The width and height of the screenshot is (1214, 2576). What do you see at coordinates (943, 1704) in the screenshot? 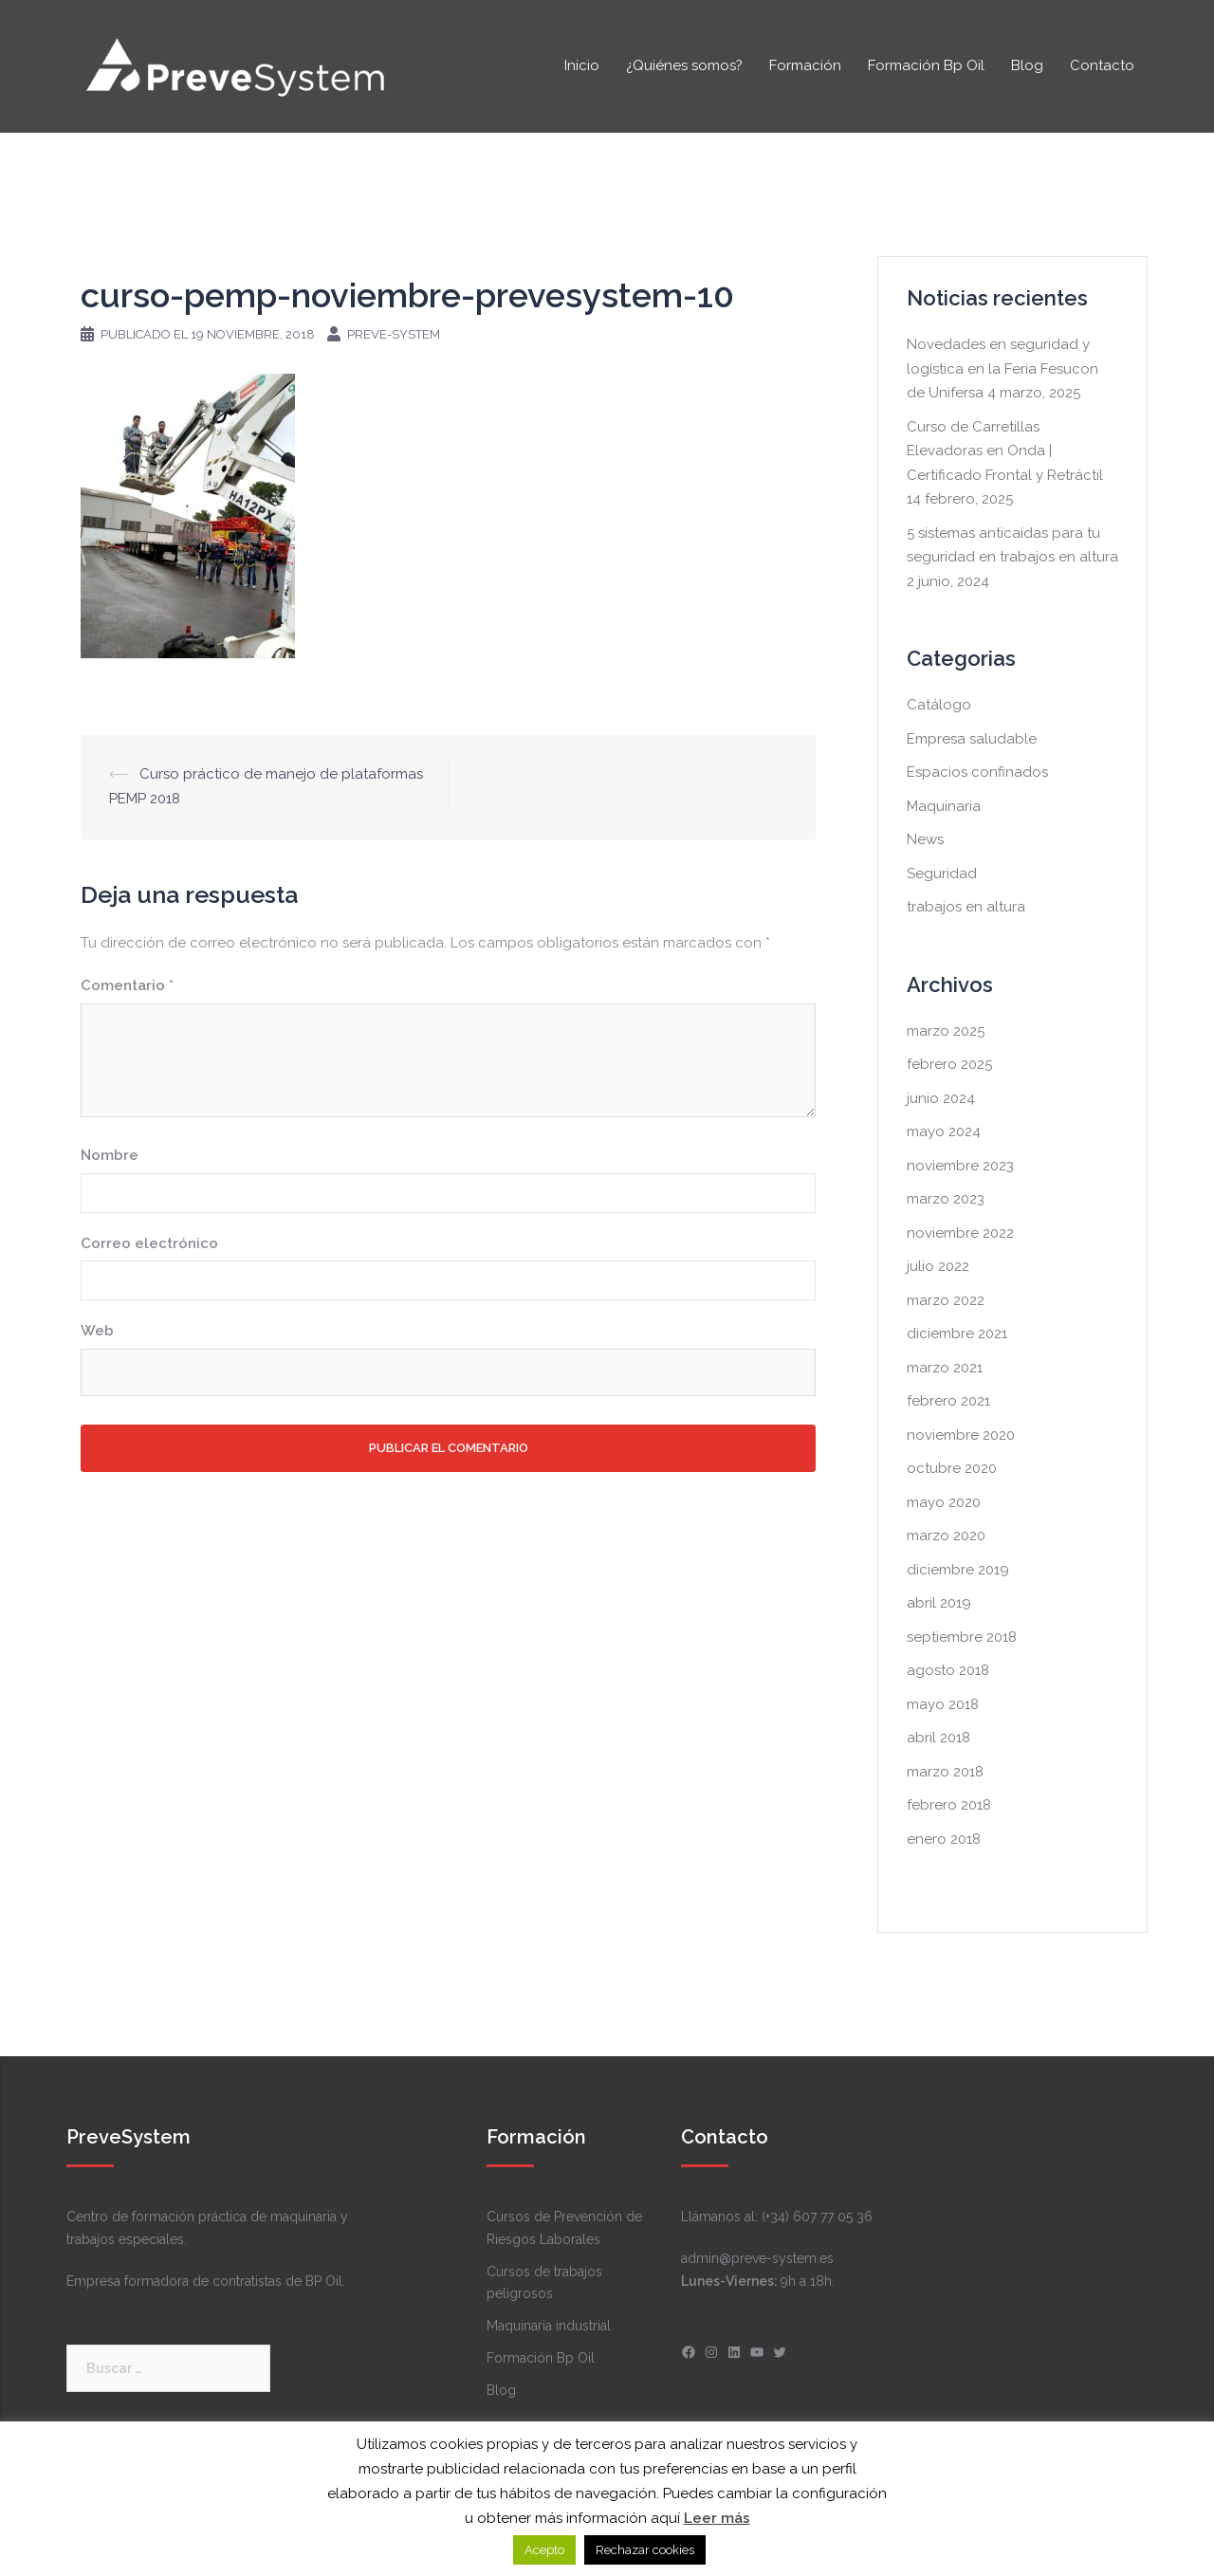
I see `mayo 2018` at bounding box center [943, 1704].